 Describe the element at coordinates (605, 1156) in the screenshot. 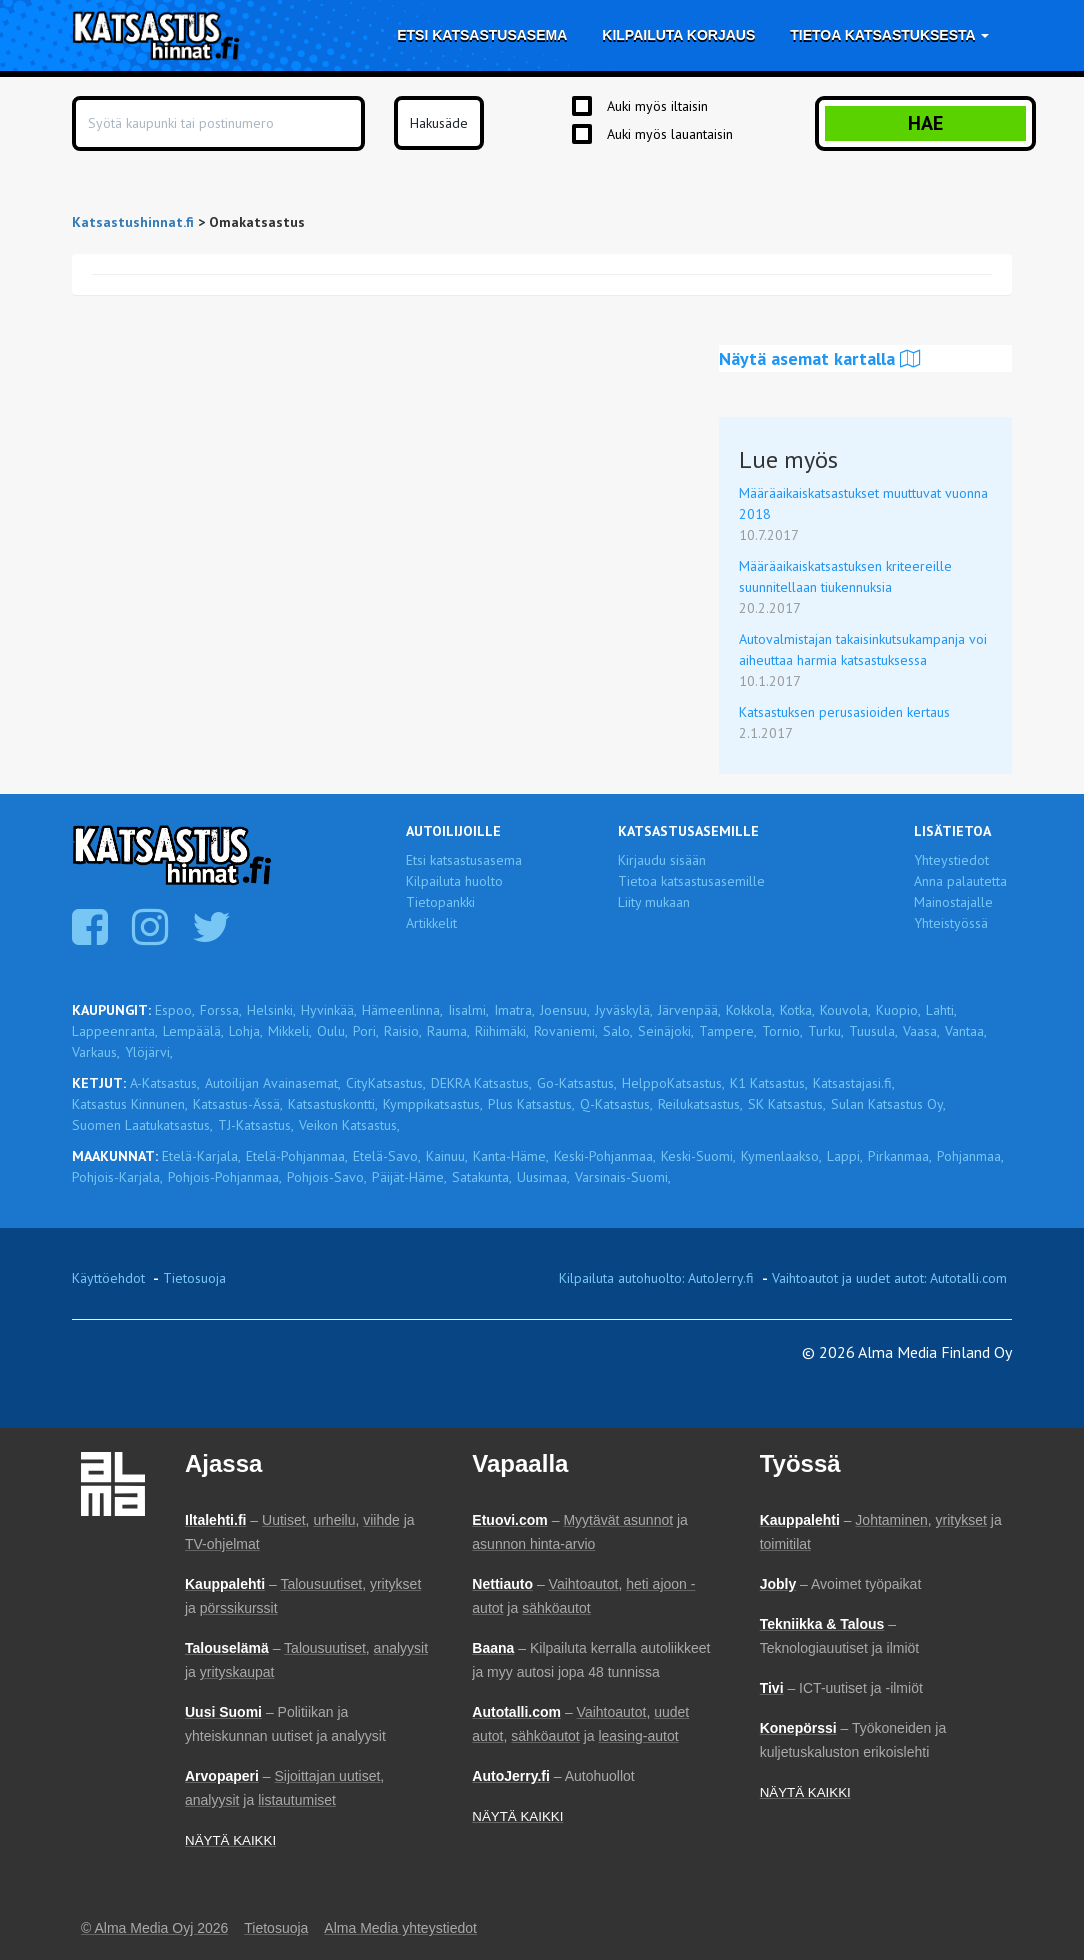

I see `Keski-Pohjanmaa,` at that location.